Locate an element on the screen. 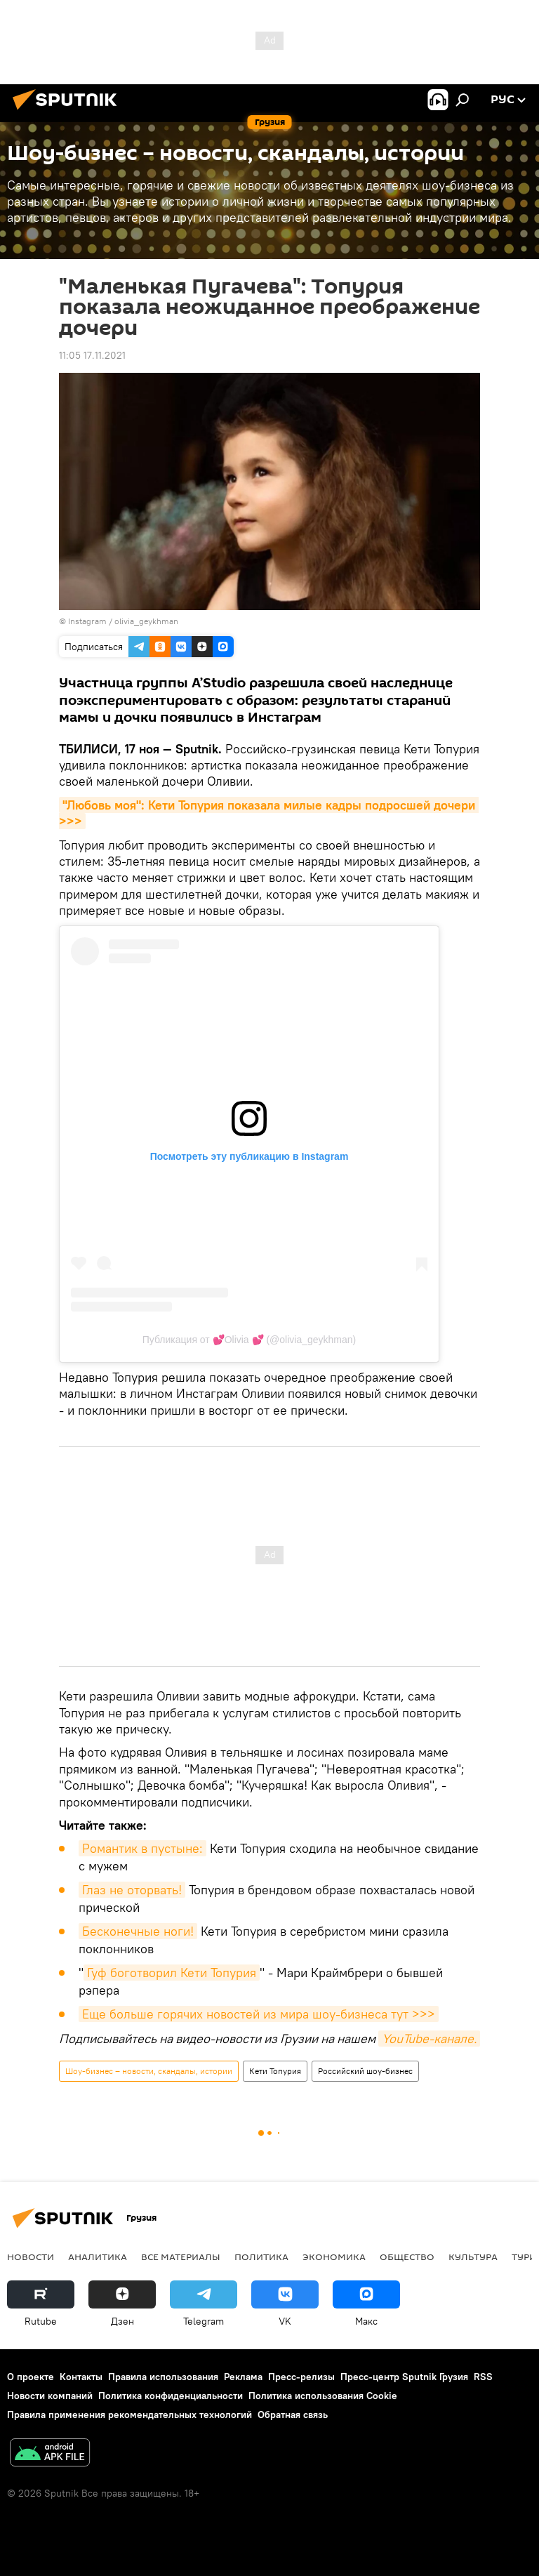 This screenshot has height=2576, width=539. ЭКОНОМИКА is located at coordinates (334, 2256).